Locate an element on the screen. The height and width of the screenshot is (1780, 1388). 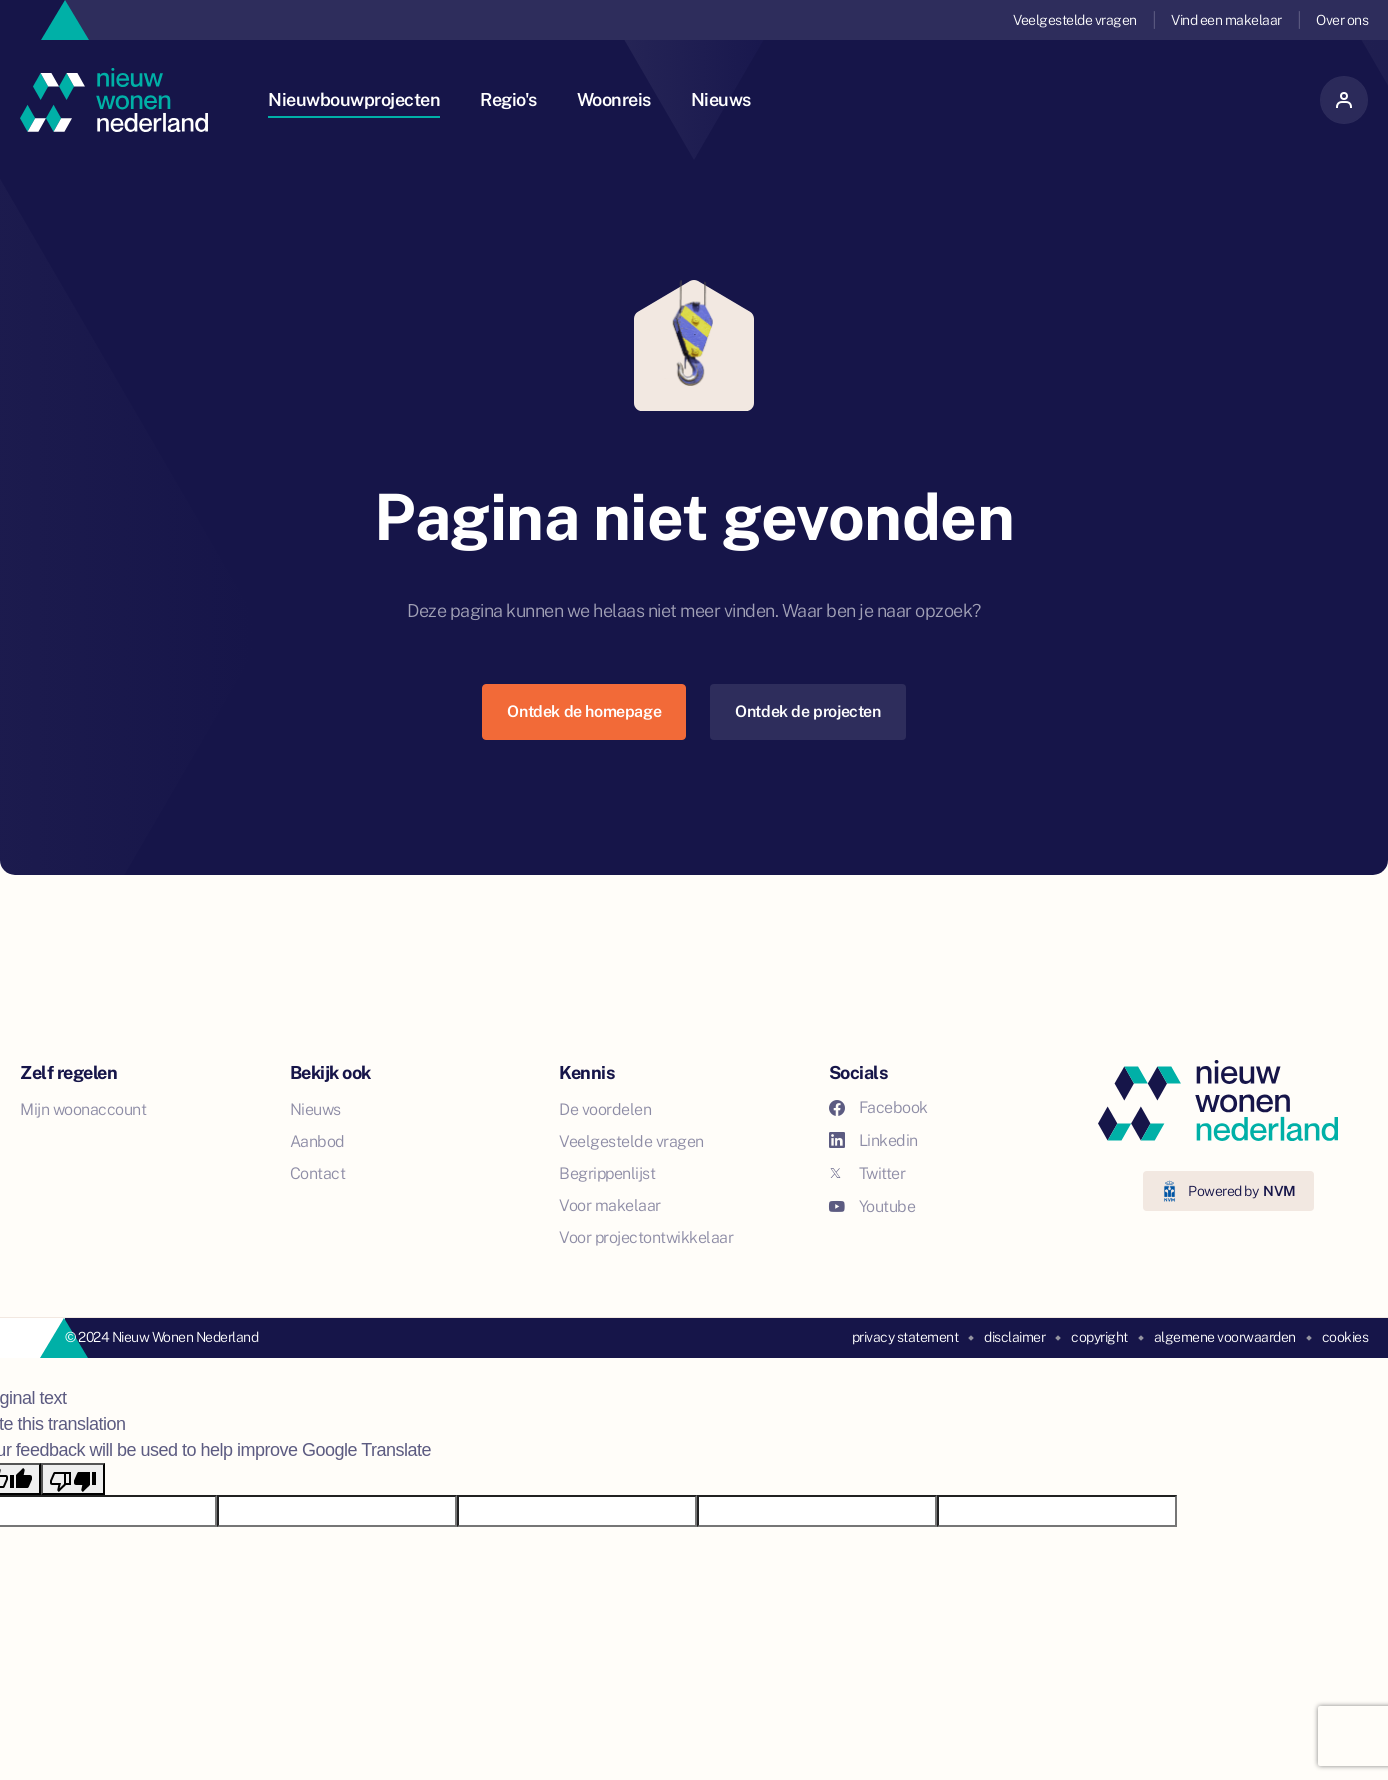
Contact is located at coordinates (318, 1173).